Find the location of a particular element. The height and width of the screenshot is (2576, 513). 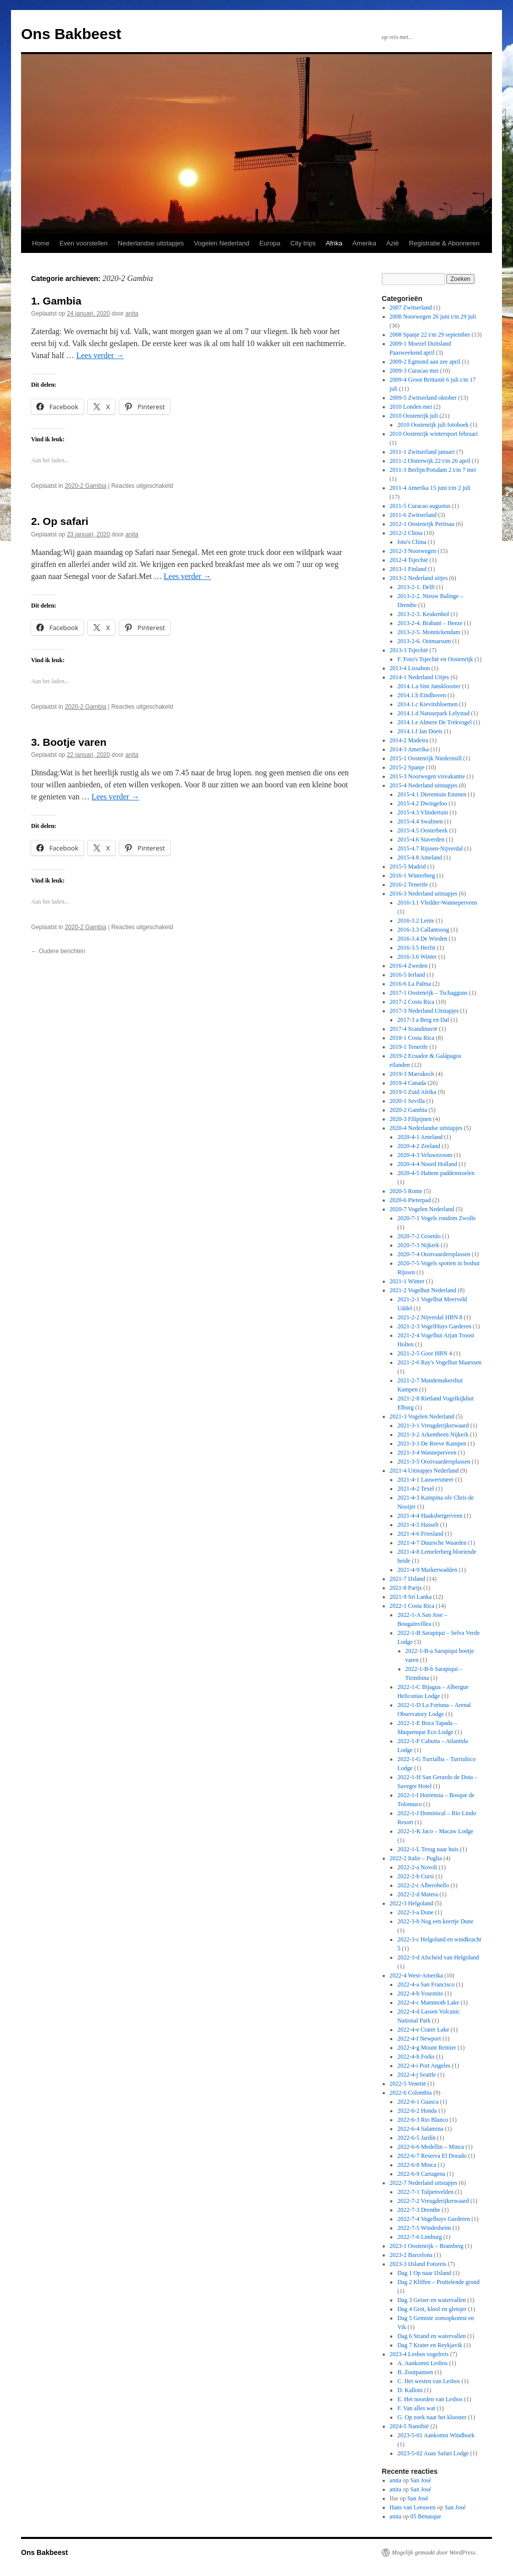

2011-5 Curacao augustus is located at coordinates (420, 505).